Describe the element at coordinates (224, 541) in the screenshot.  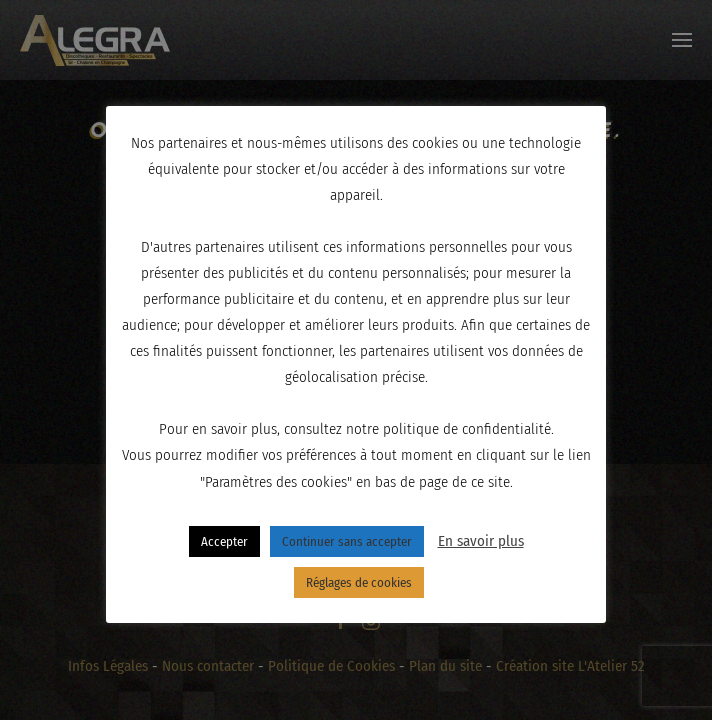
I see `Accepter [button]` at that location.